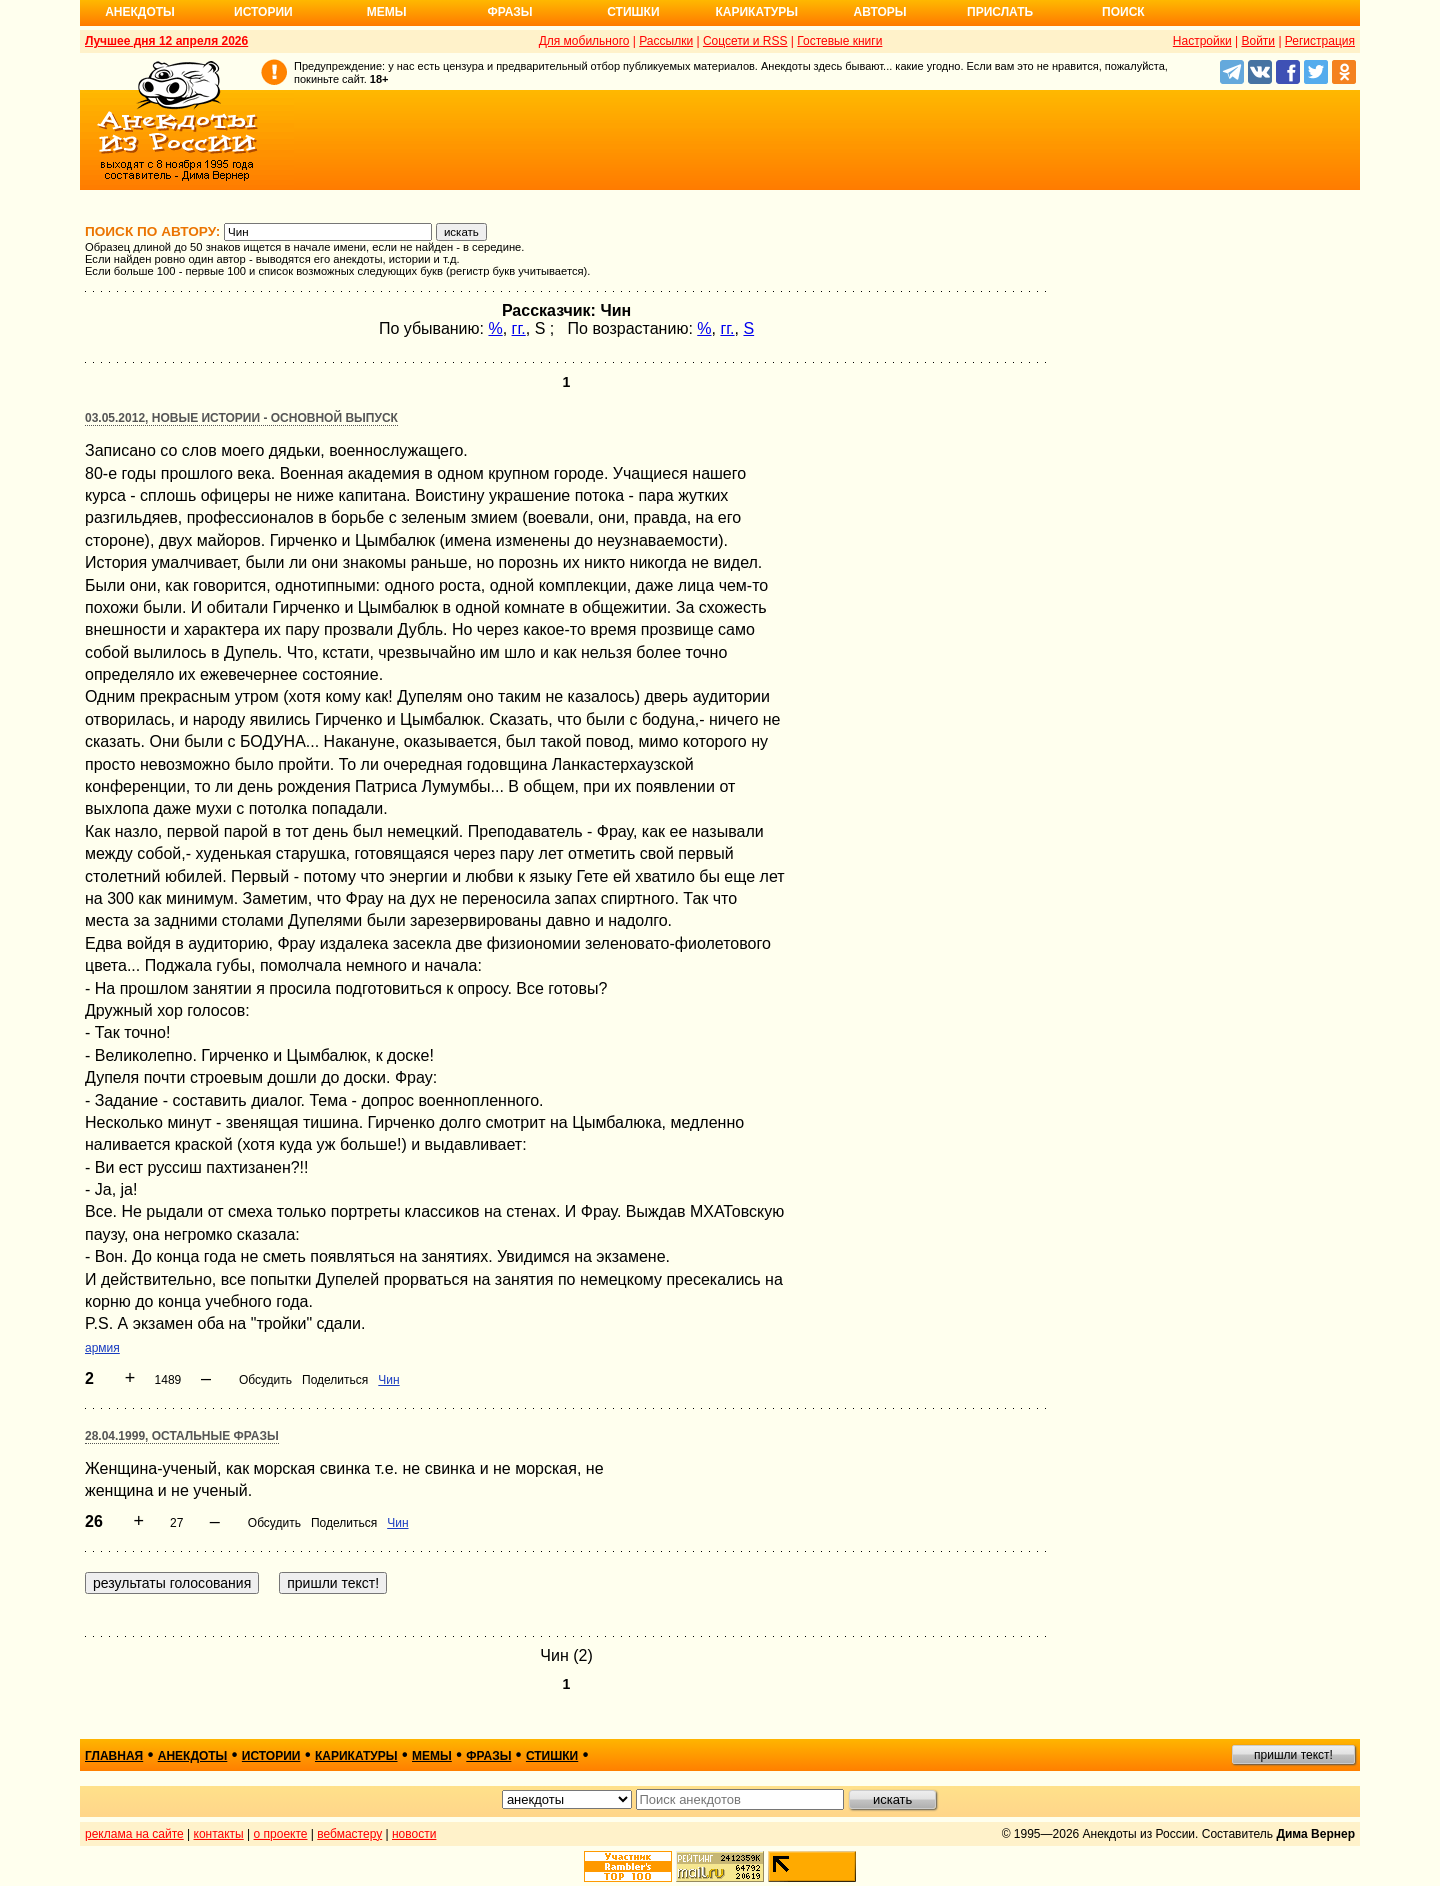  What do you see at coordinates (114, 1756) in the screenshot?
I see `главная` at bounding box center [114, 1756].